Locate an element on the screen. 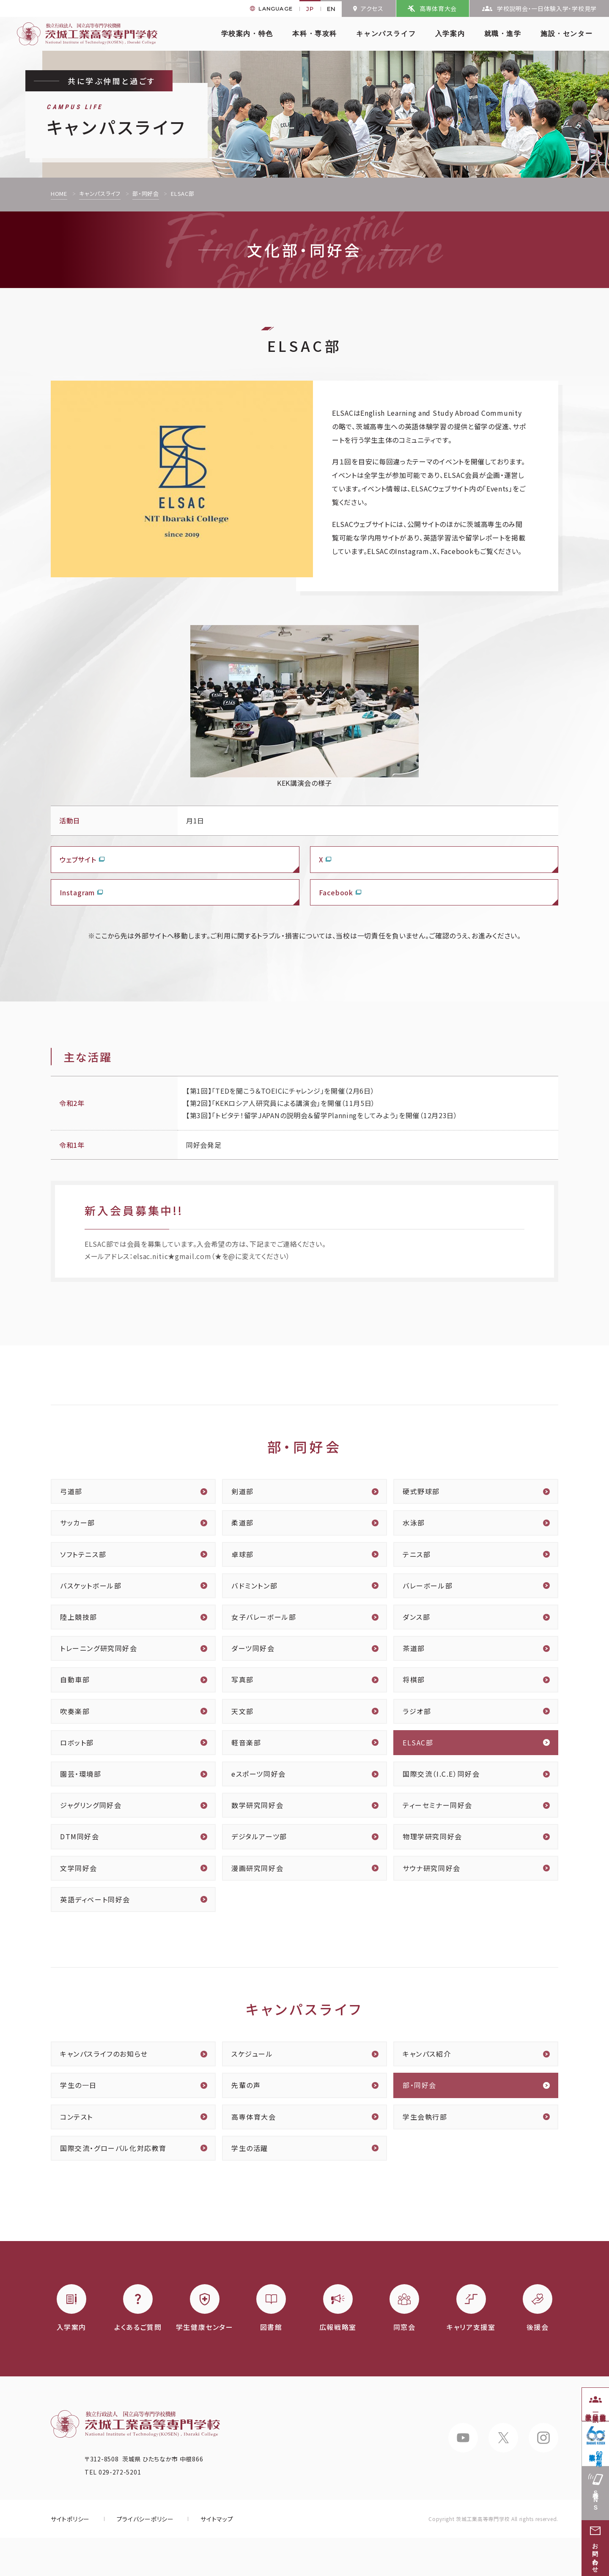  文学同好会 is located at coordinates (78, 1868).